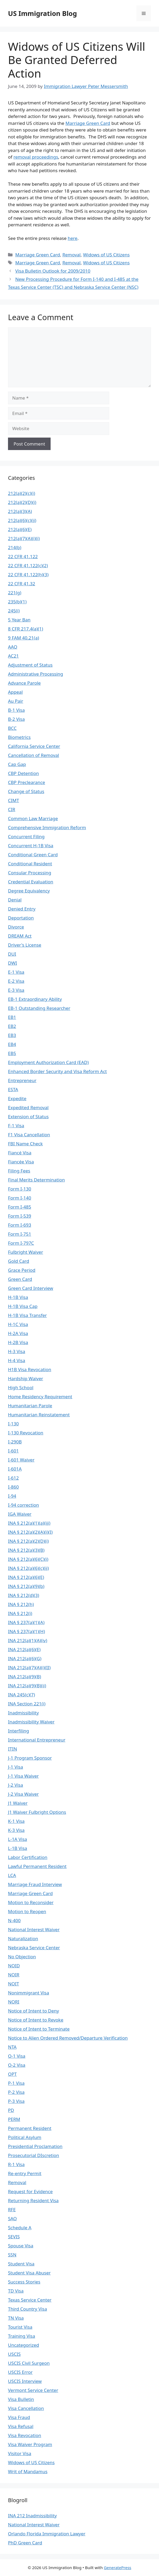 This screenshot has height=2576, width=159. What do you see at coordinates (22, 1080) in the screenshot?
I see `Entrepreneur` at bounding box center [22, 1080].